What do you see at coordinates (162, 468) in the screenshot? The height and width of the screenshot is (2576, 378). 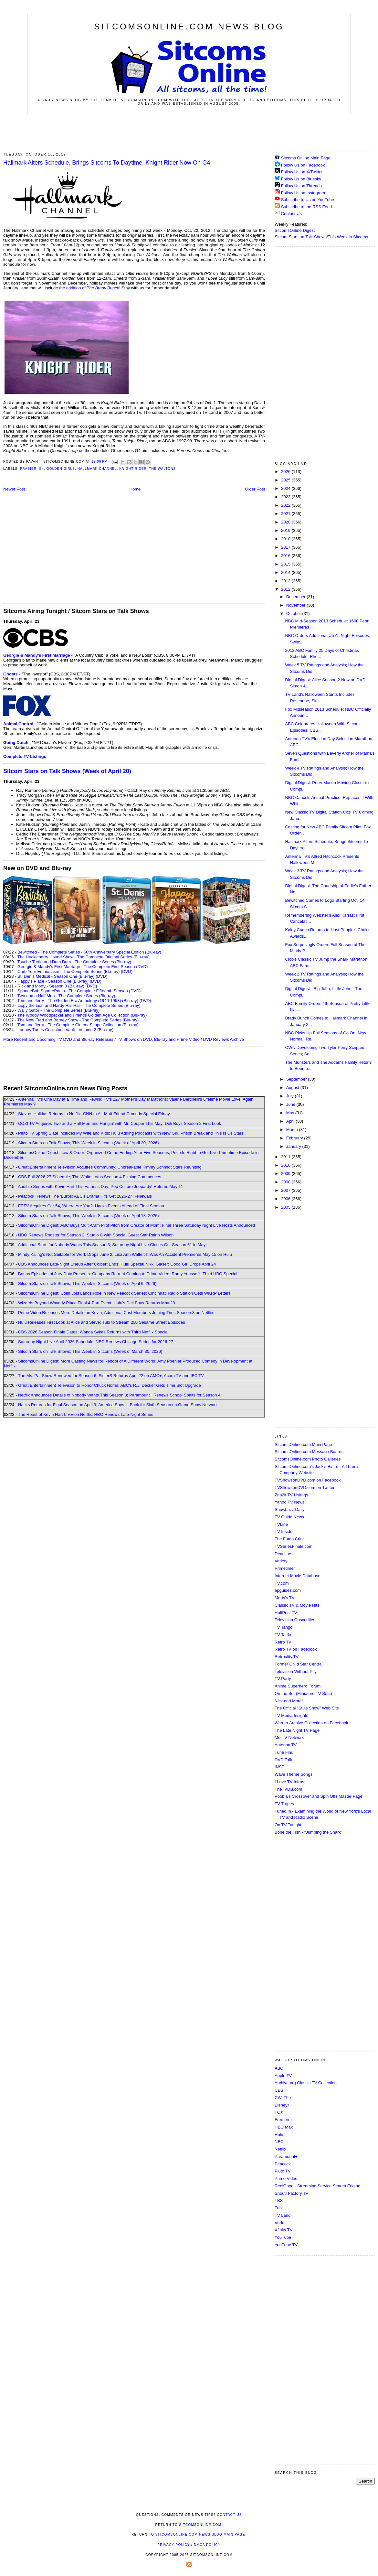 I see `The Waltons` at bounding box center [162, 468].